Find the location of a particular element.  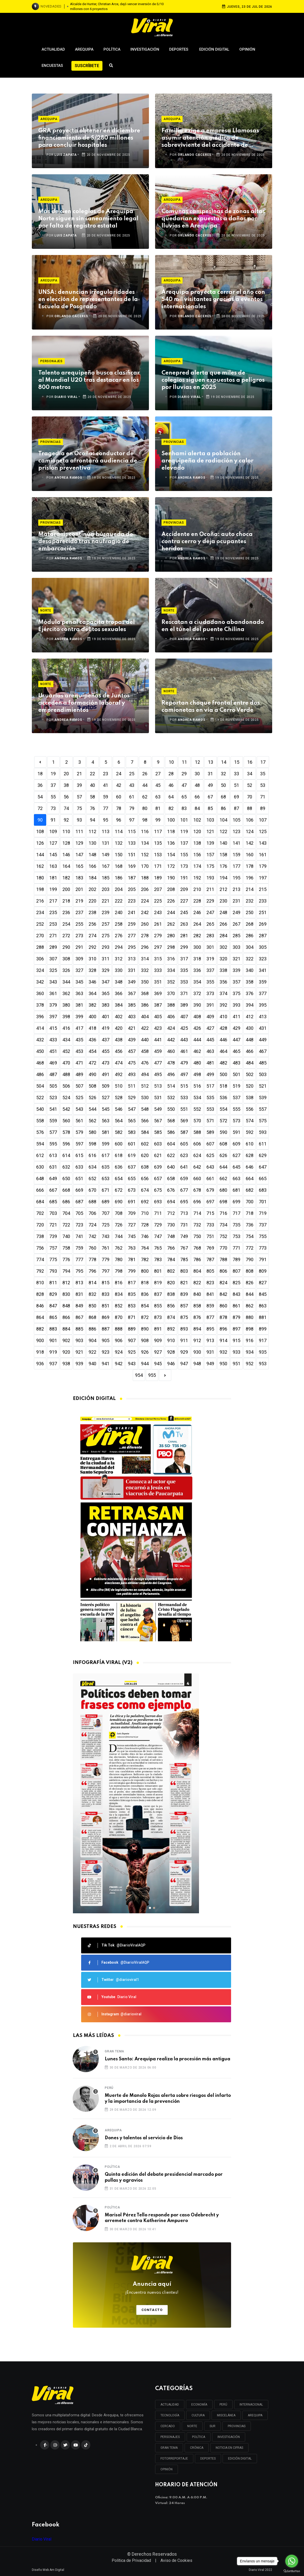

792 is located at coordinates (40, 1271).